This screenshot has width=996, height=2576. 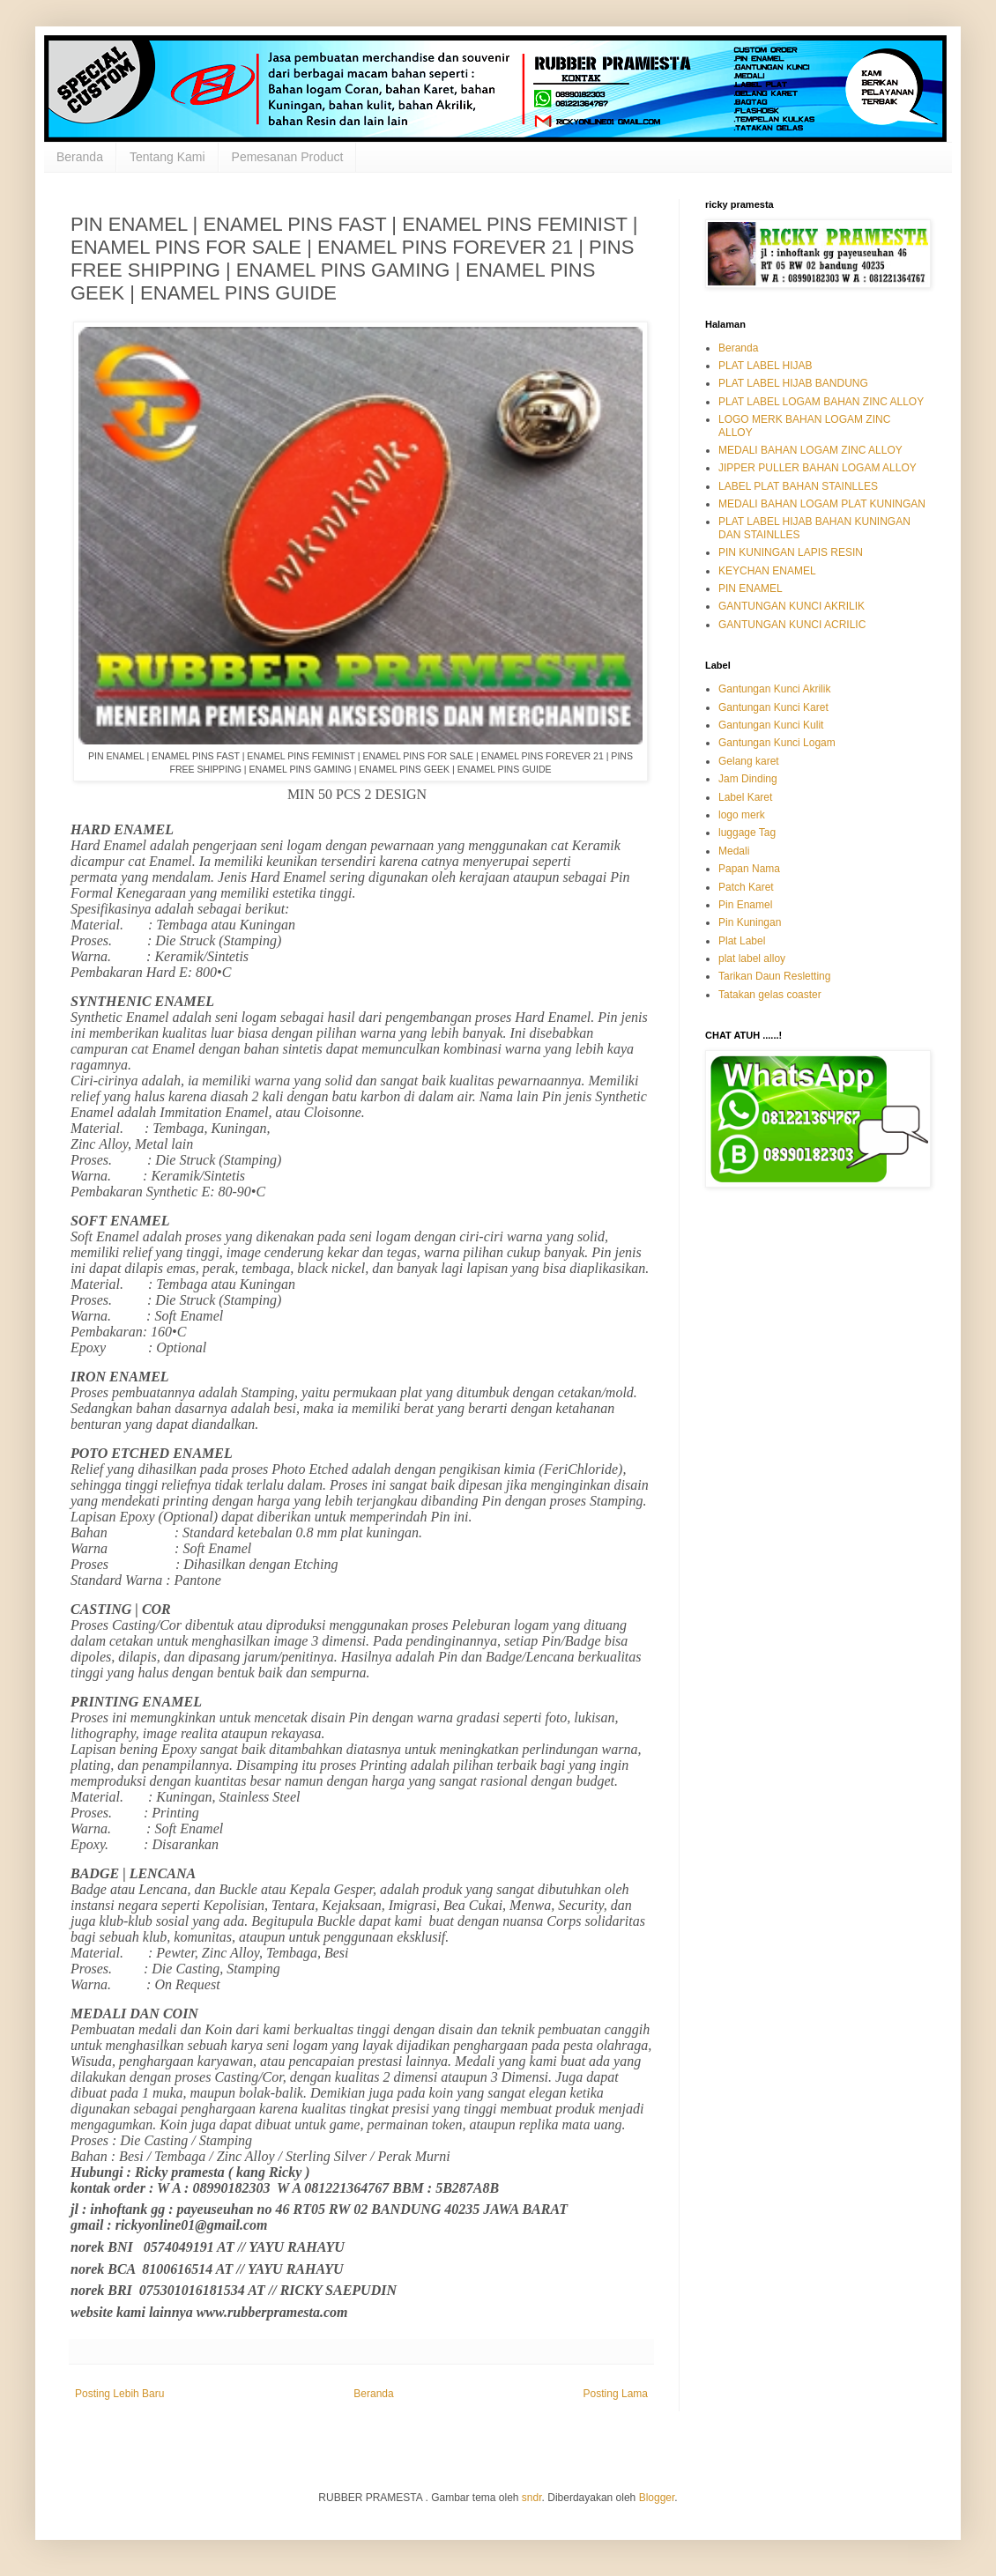 What do you see at coordinates (821, 402) in the screenshot?
I see `PLAT LABEL LOGAM BAHAN ZINC ALLOY` at bounding box center [821, 402].